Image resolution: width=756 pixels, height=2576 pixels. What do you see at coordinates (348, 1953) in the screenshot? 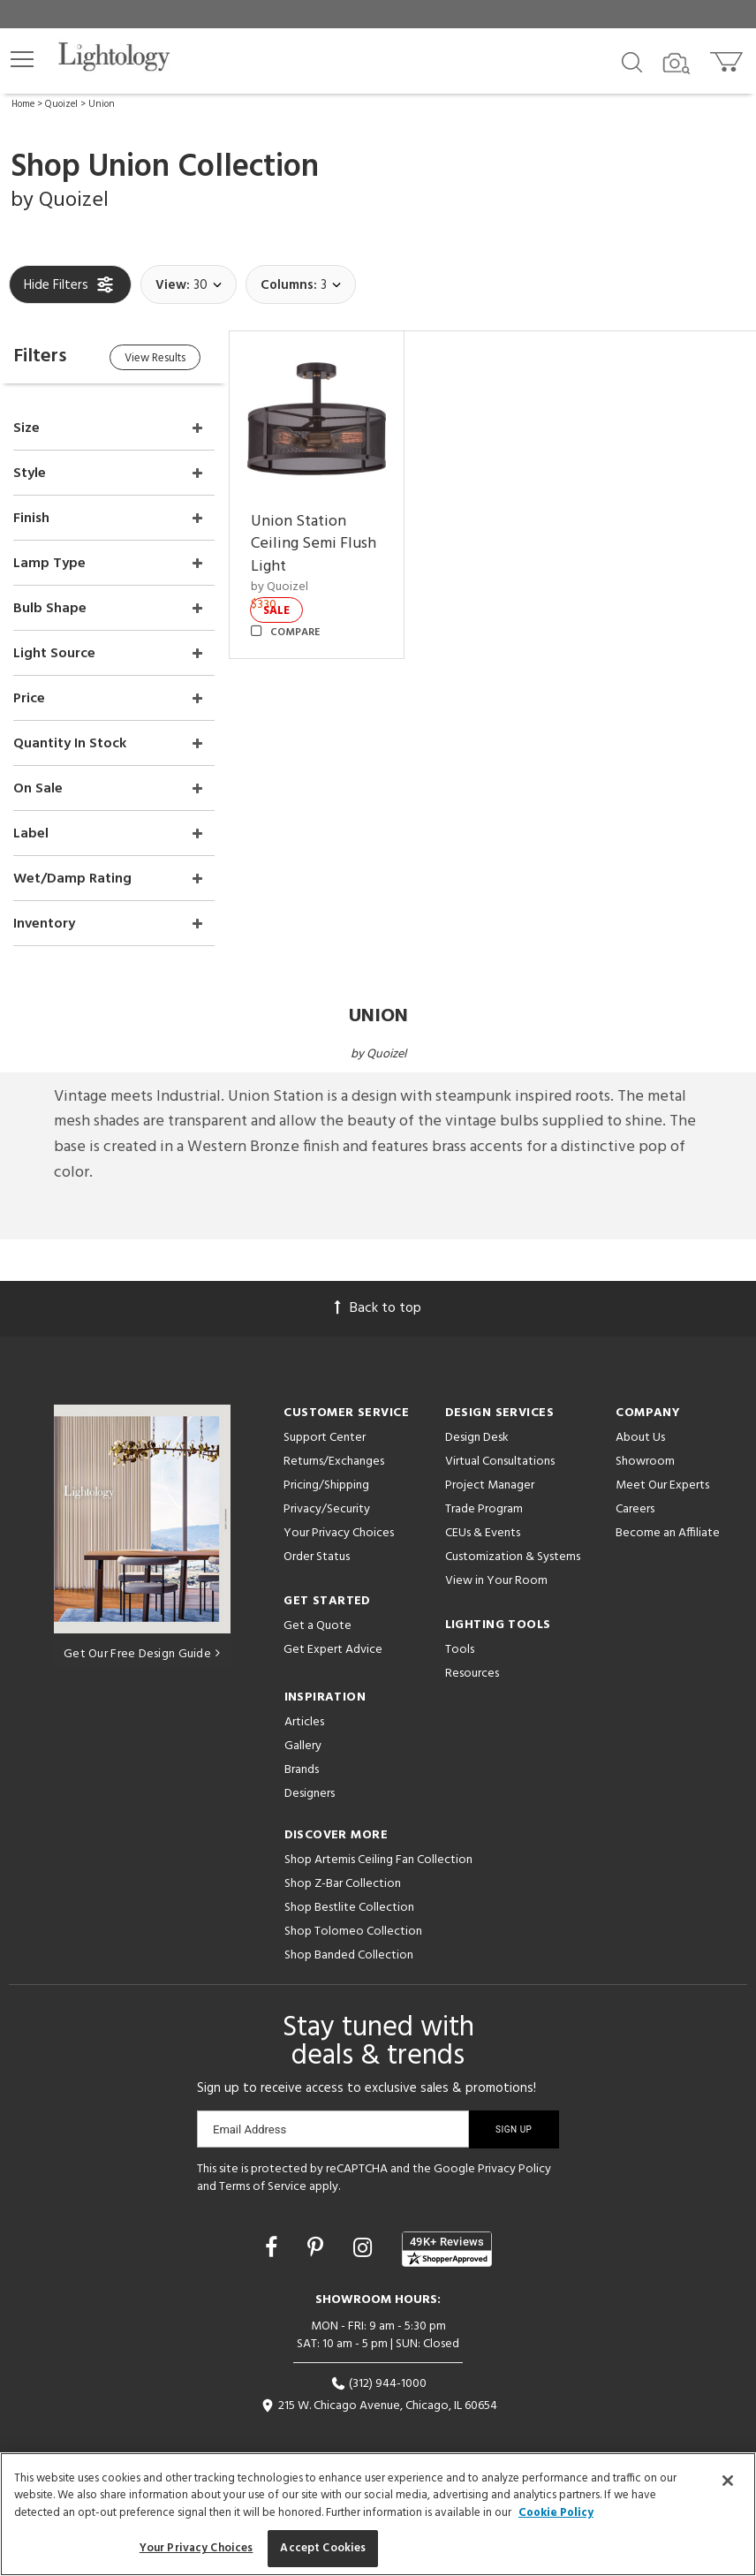
I see `Shop Banded Collection` at bounding box center [348, 1953].